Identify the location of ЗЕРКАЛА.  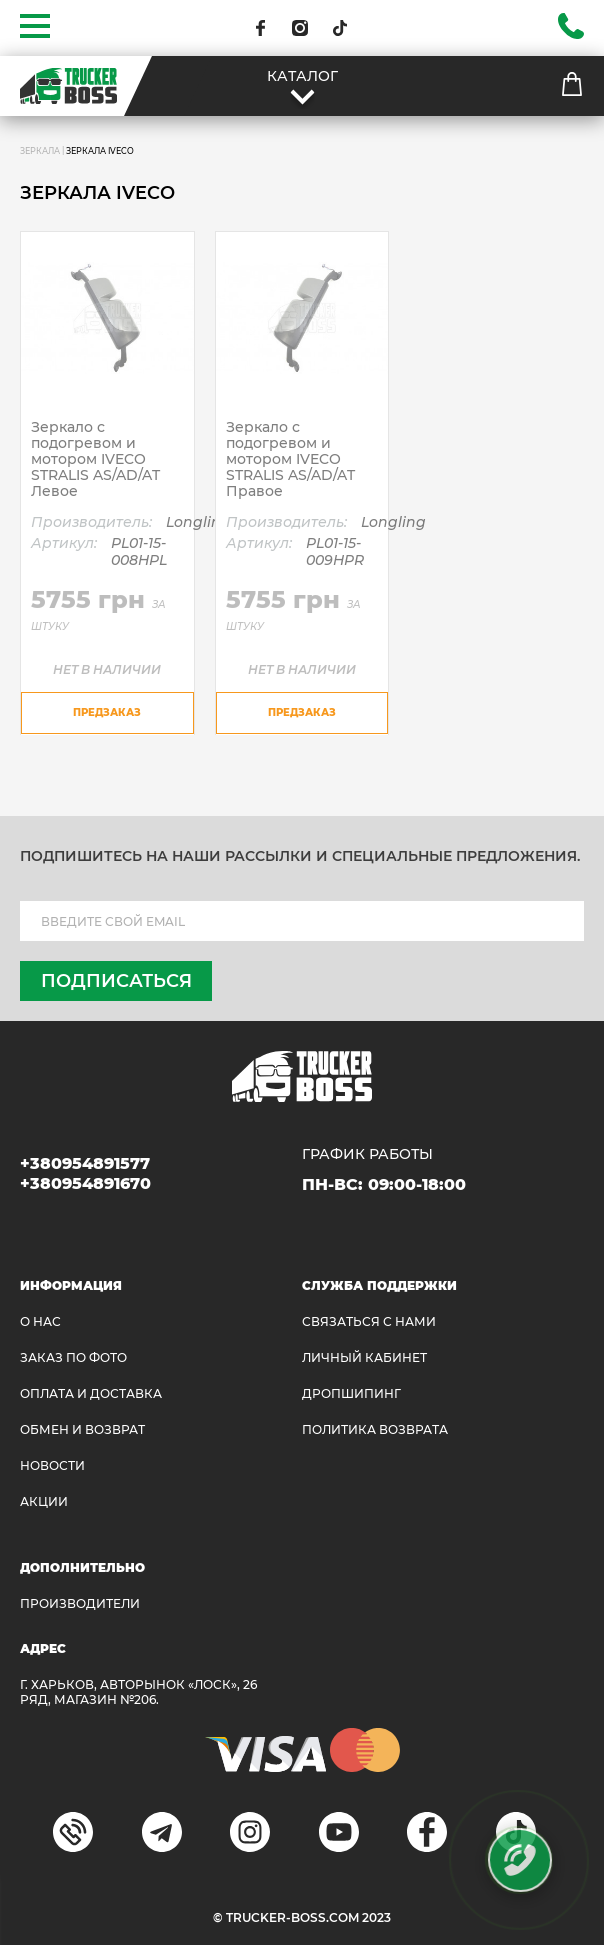
(40, 151).